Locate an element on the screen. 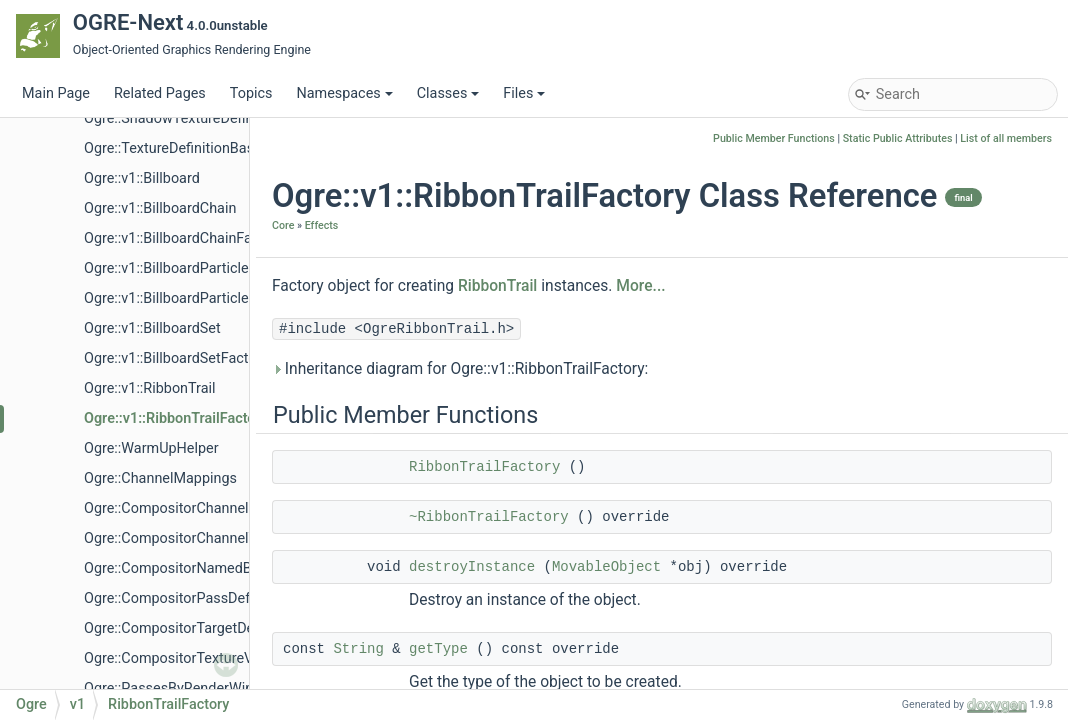 This screenshot has height=720, width=1068. Ogre::v1::BillboardParticleRenderer is located at coordinates (195, 268).